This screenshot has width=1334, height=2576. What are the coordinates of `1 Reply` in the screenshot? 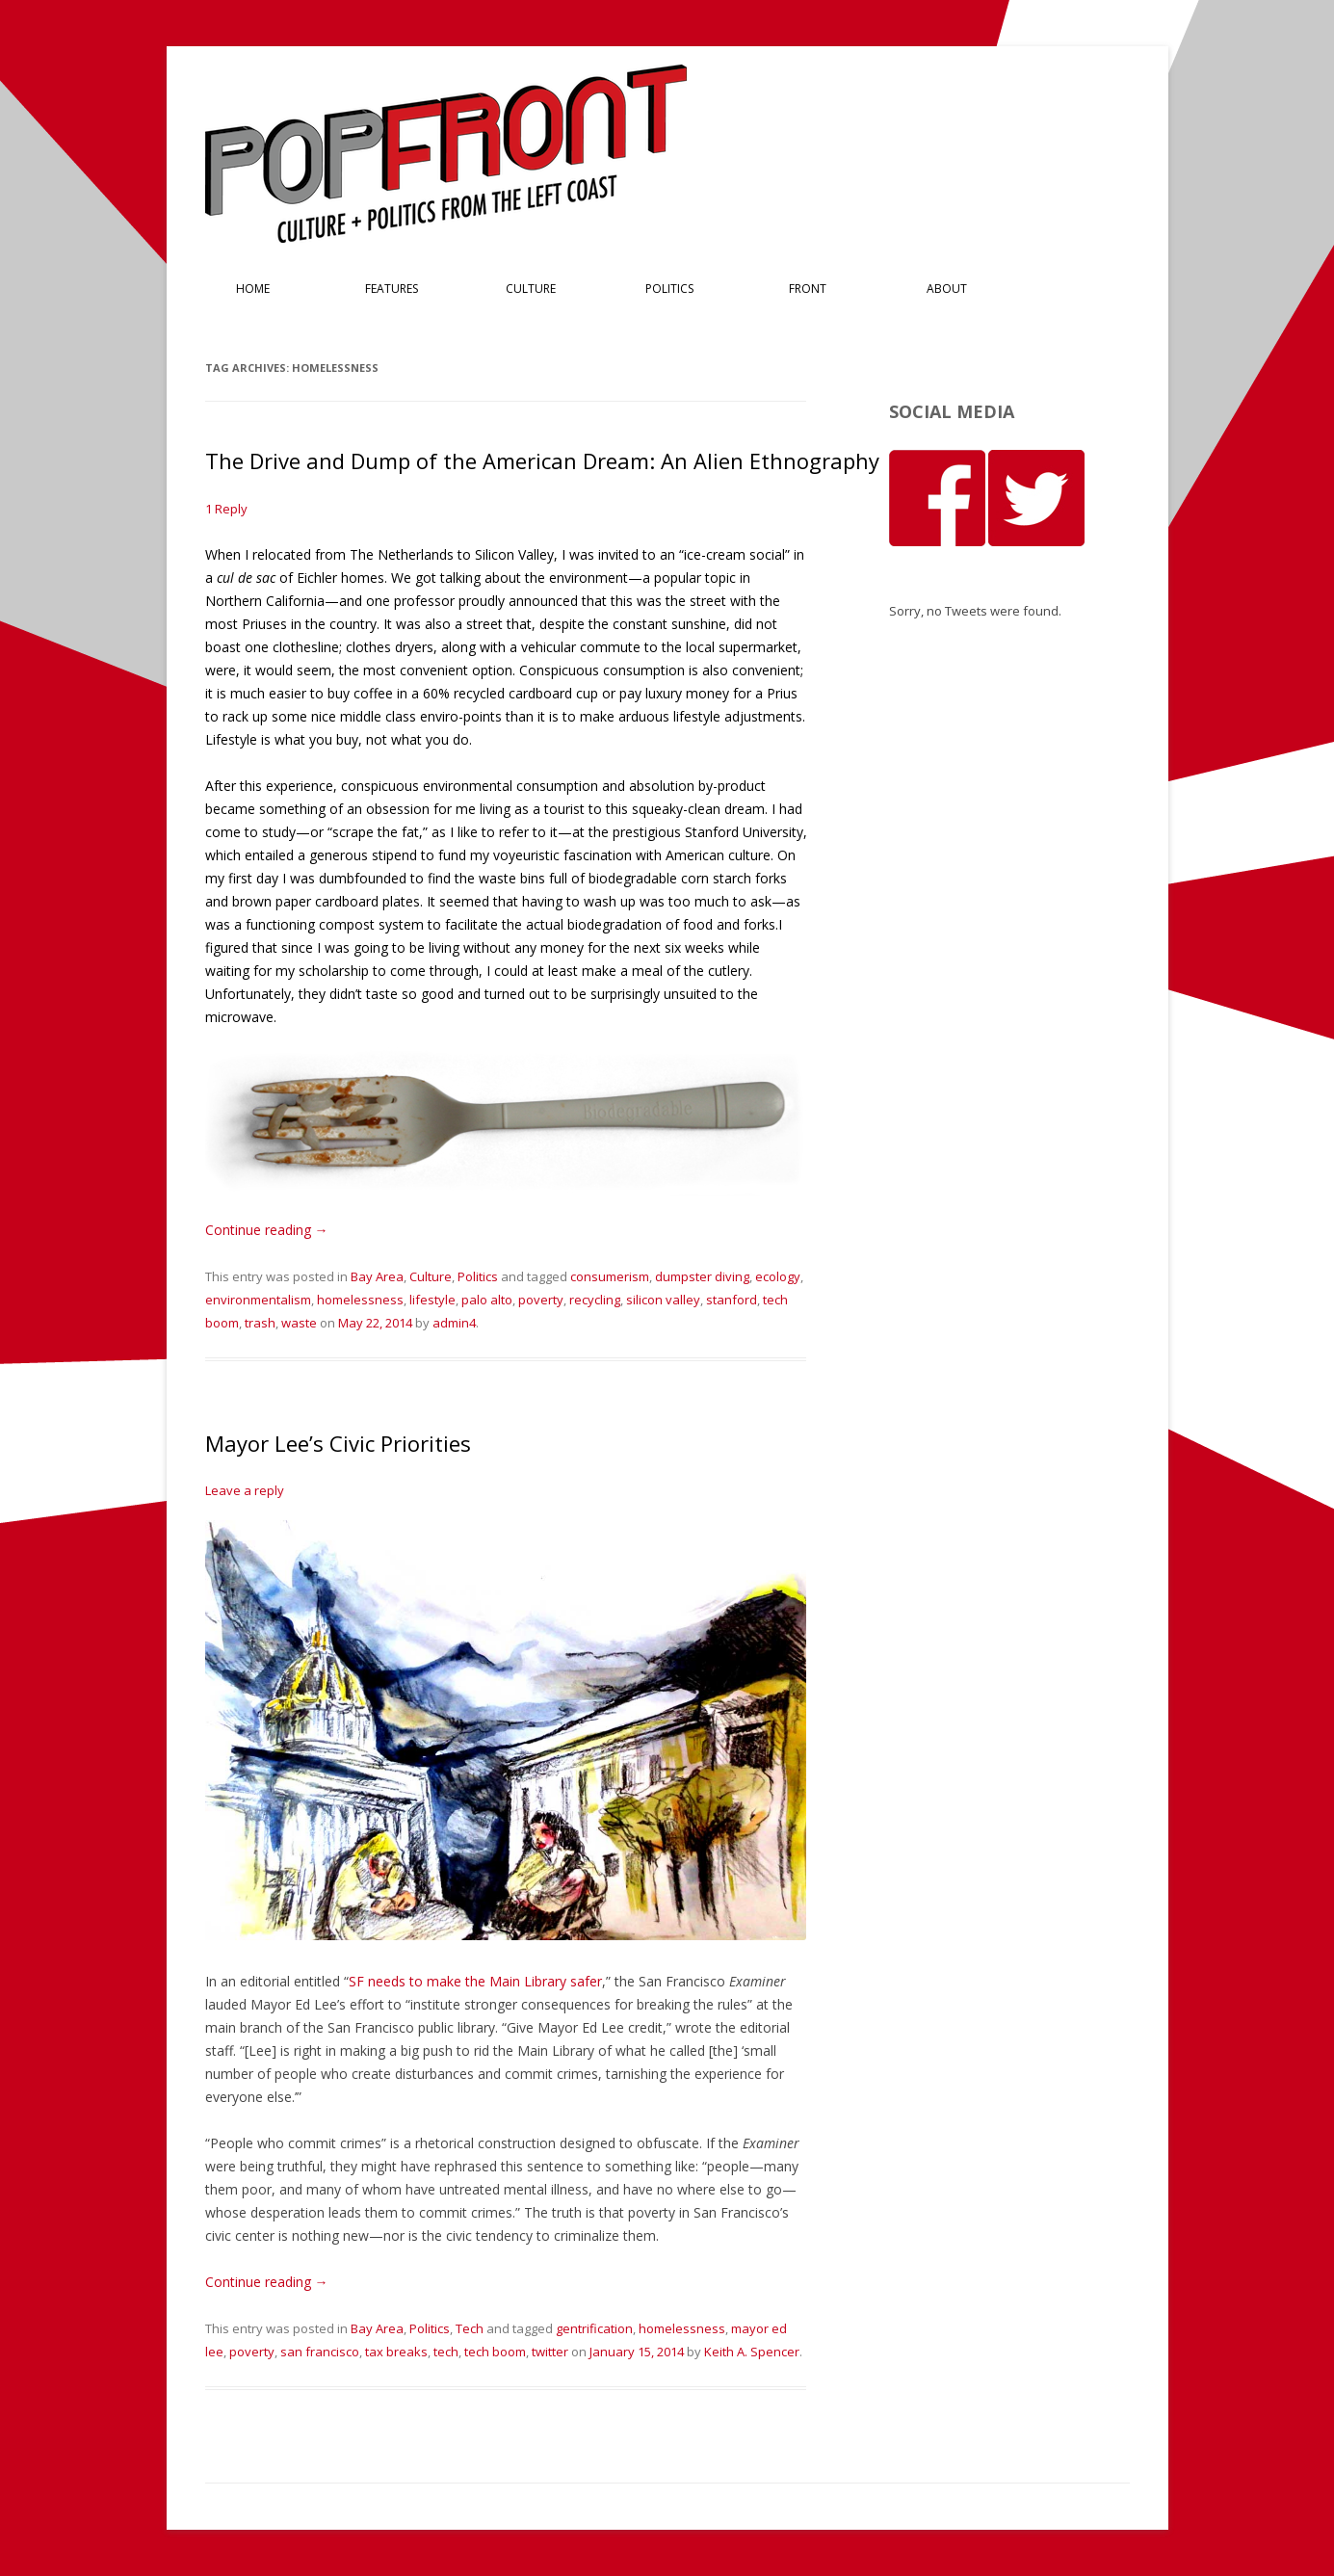 It's located at (226, 508).